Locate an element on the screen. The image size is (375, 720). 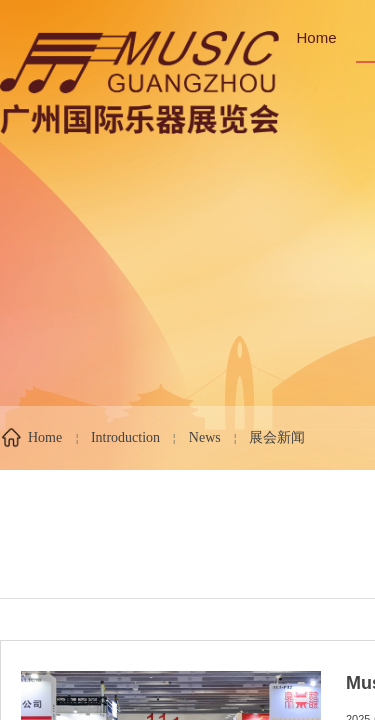
News is located at coordinates (205, 437).